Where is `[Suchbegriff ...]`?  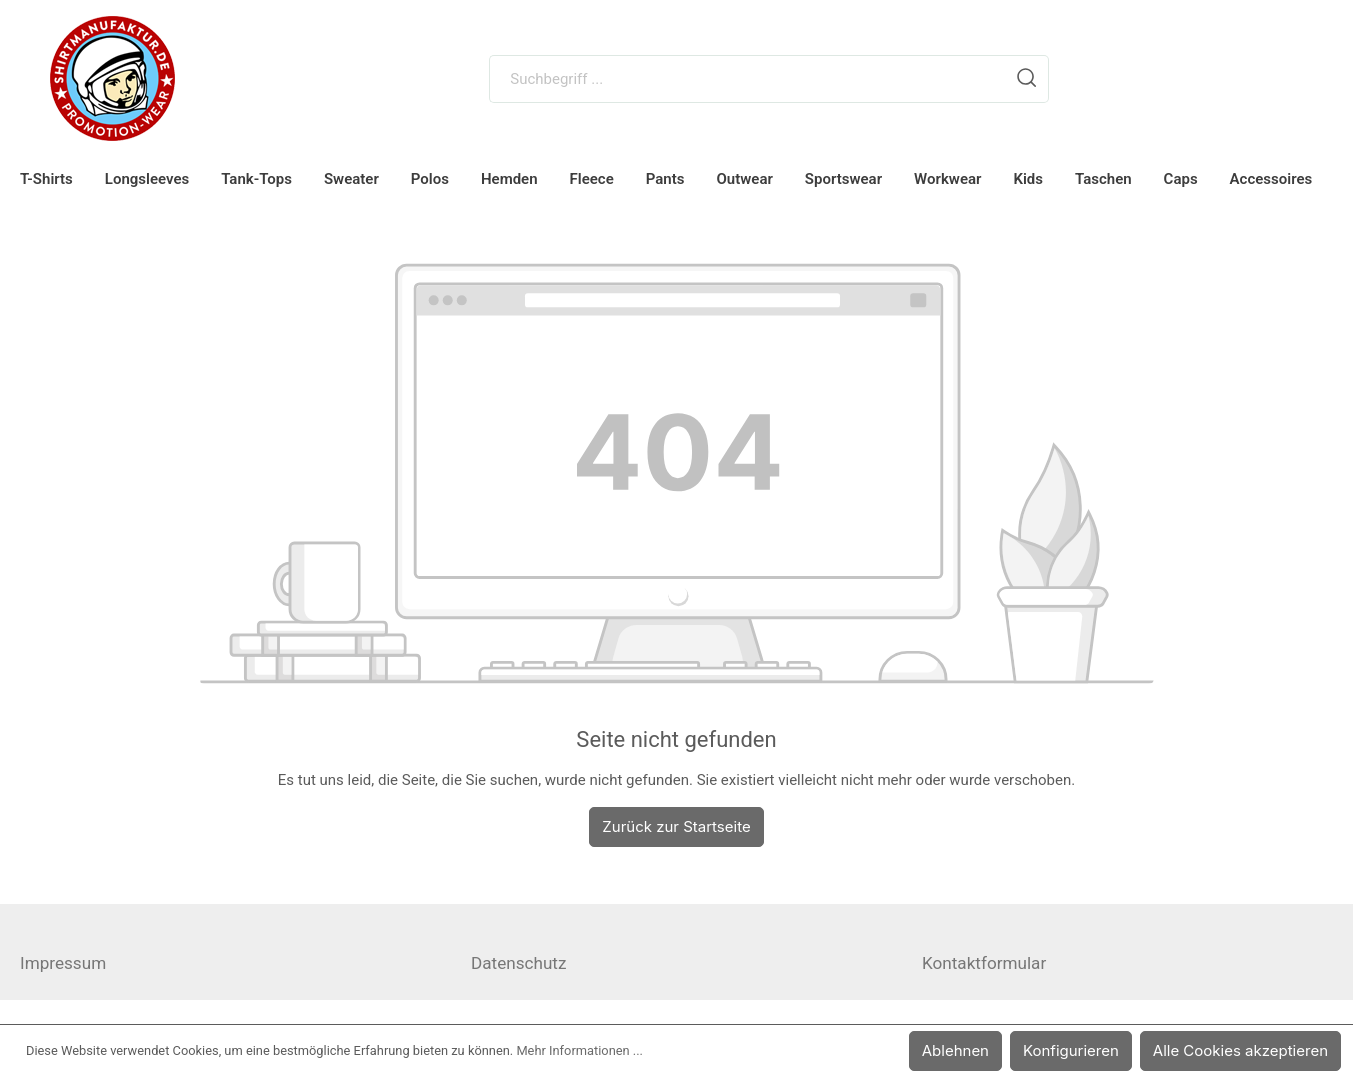 [Suchbegriff ...] is located at coordinates (747, 79).